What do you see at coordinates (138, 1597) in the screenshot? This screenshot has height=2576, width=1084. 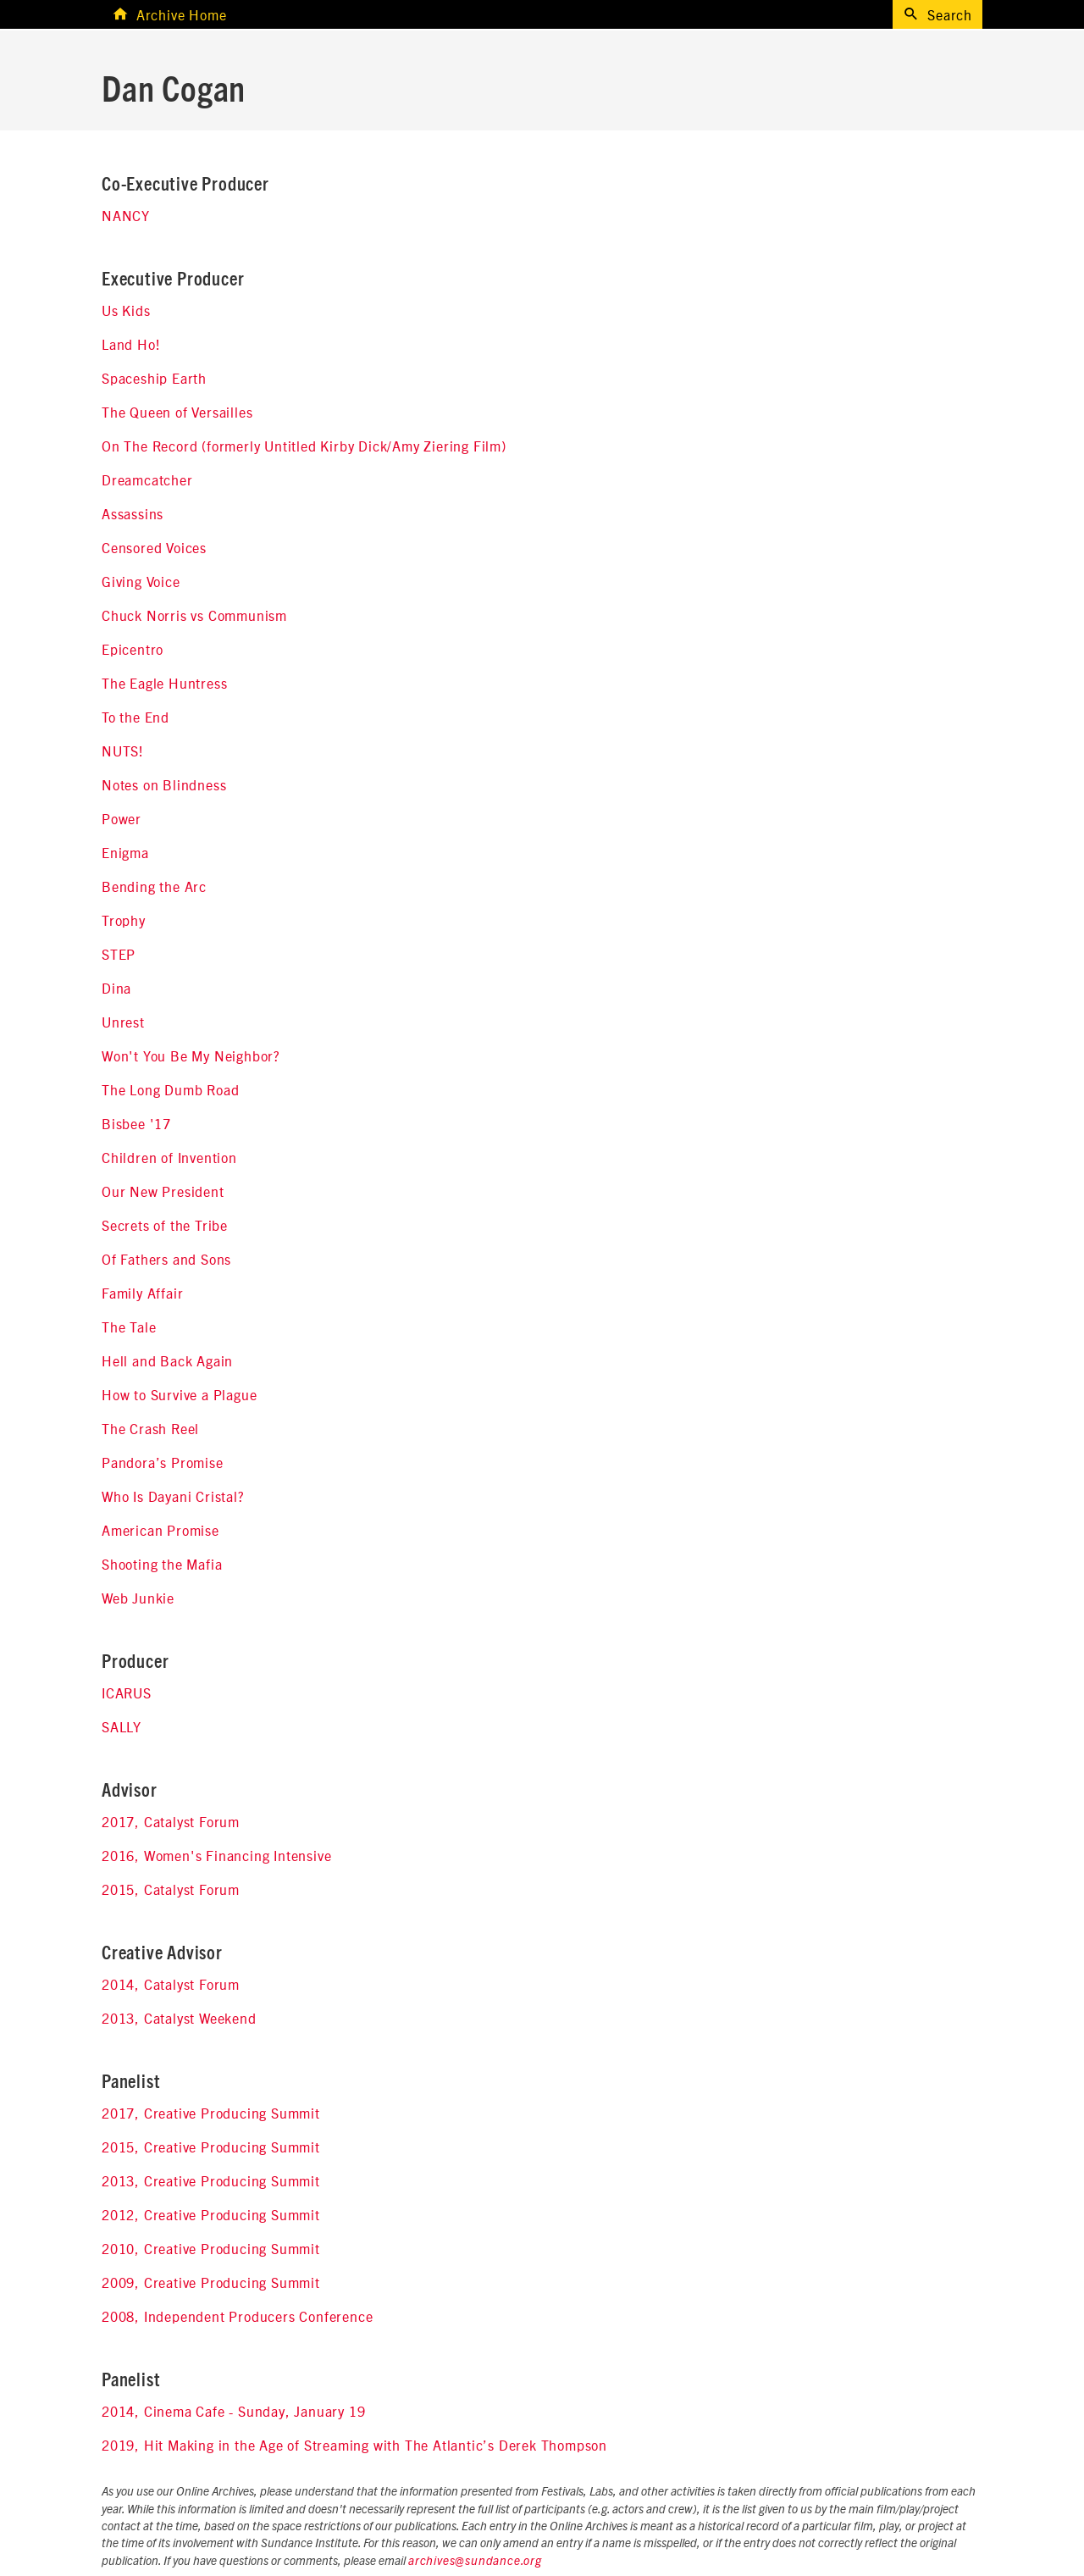 I see `Web Junkie` at bounding box center [138, 1597].